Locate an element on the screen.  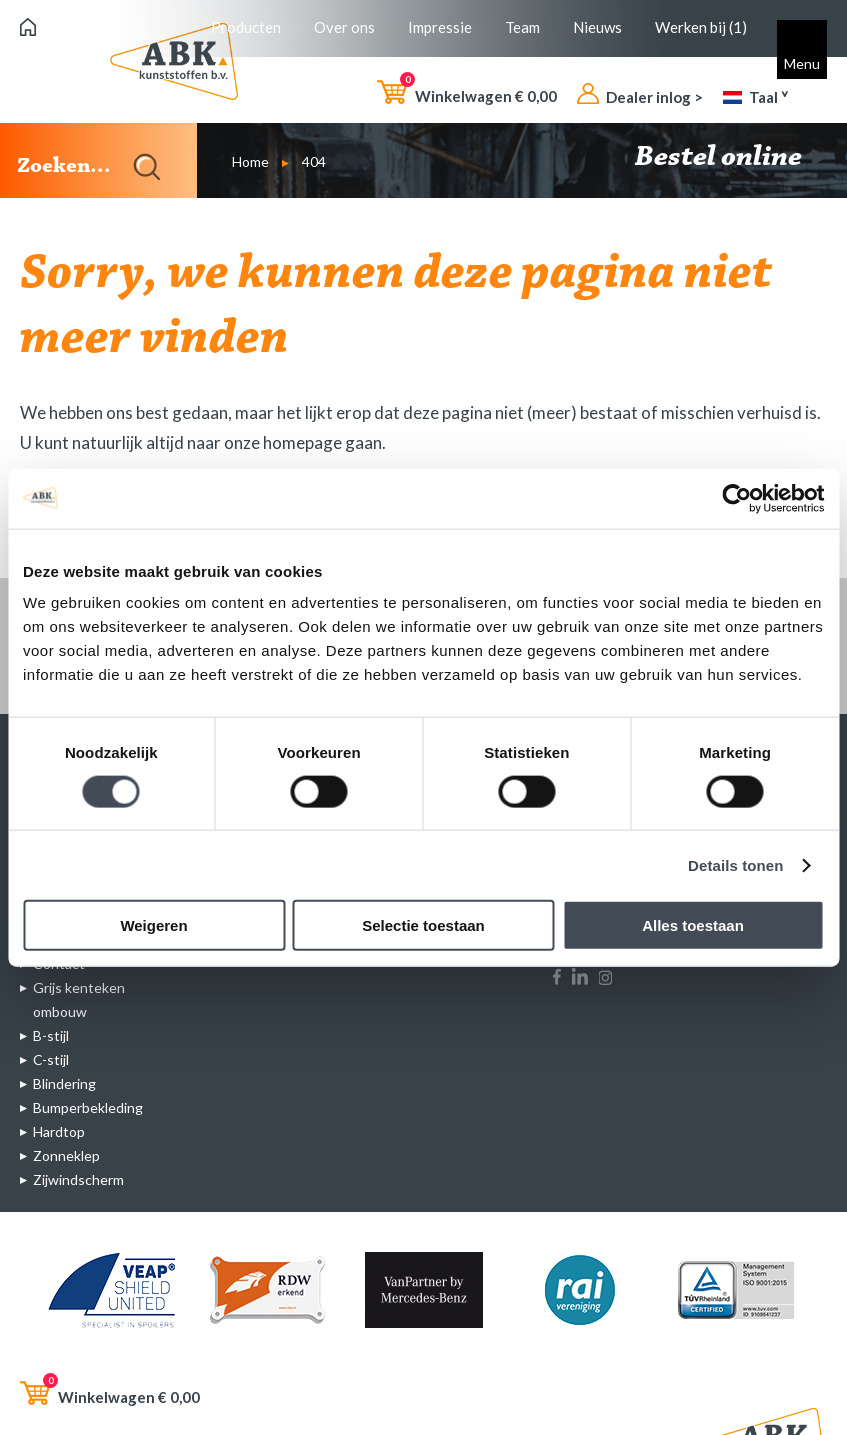
Team is located at coordinates (522, 27).